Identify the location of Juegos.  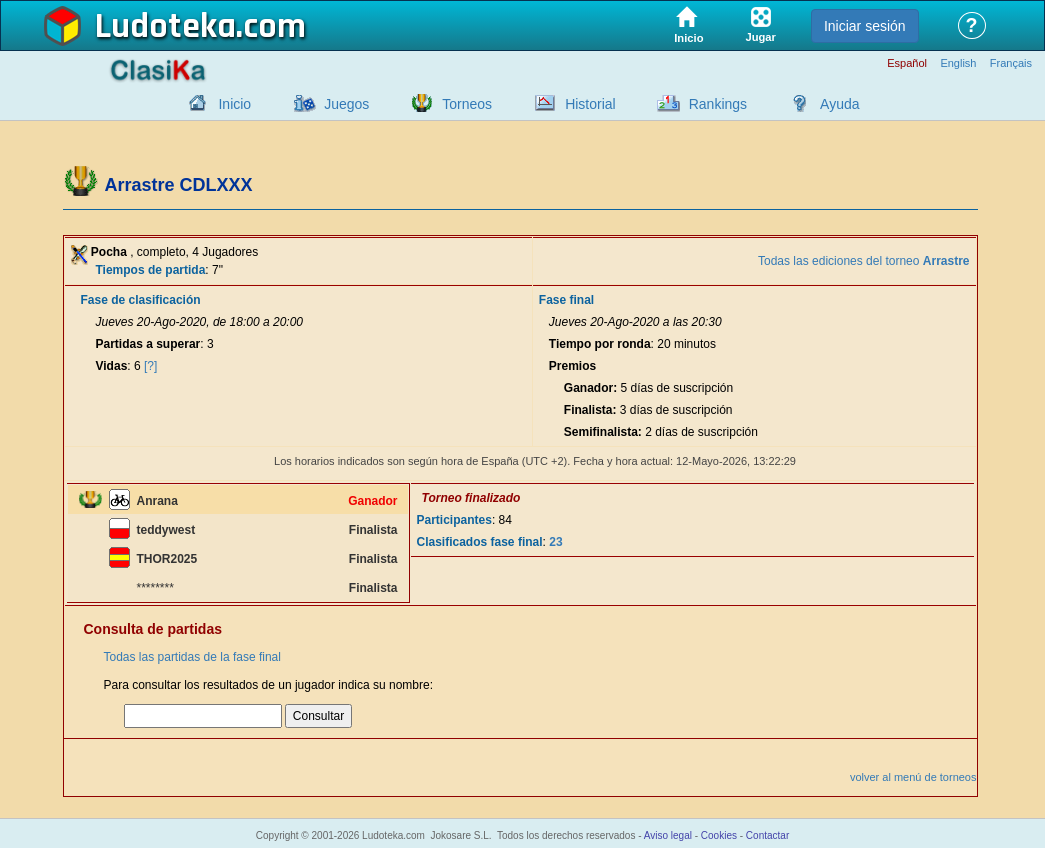
(346, 104).